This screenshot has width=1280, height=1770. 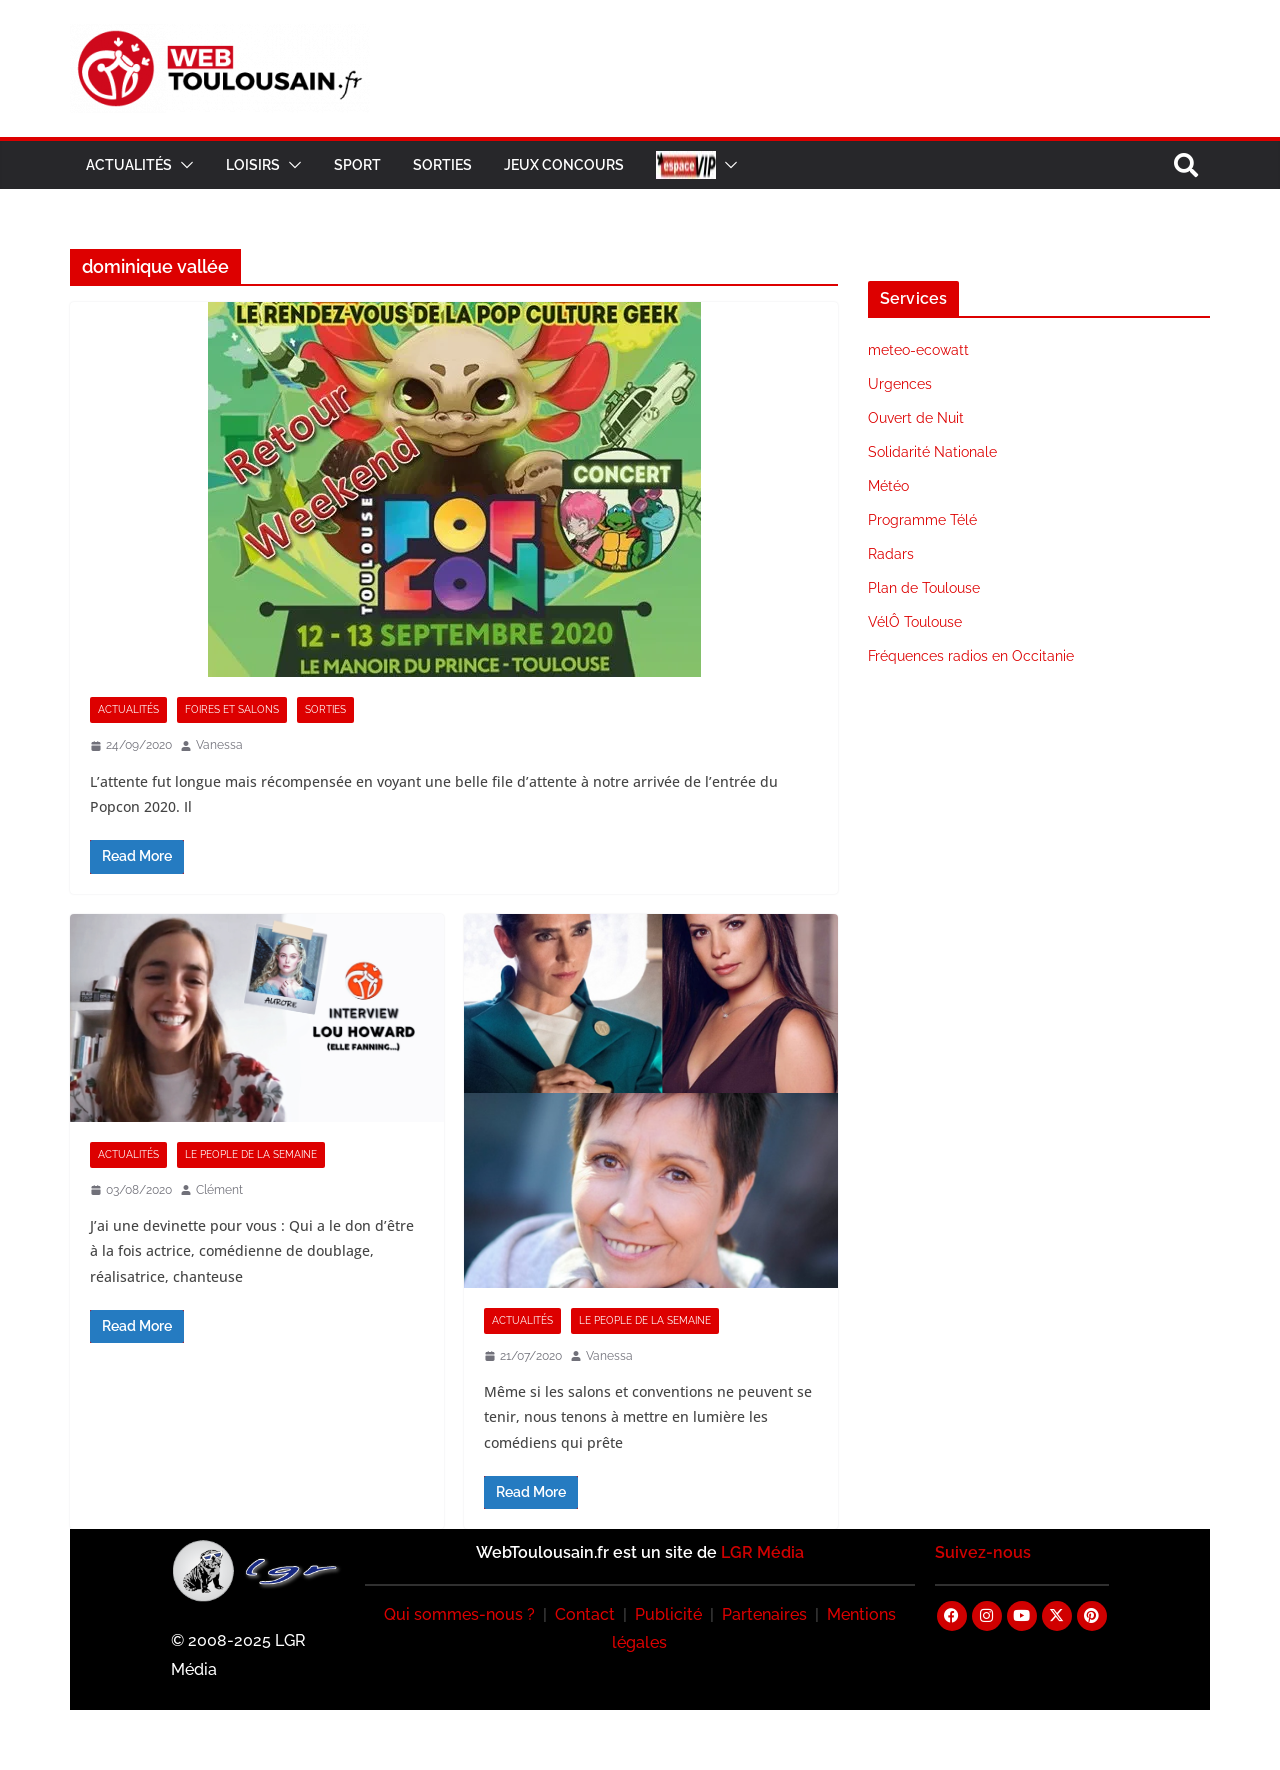 What do you see at coordinates (183, 165) in the screenshot?
I see `[button]` at bounding box center [183, 165].